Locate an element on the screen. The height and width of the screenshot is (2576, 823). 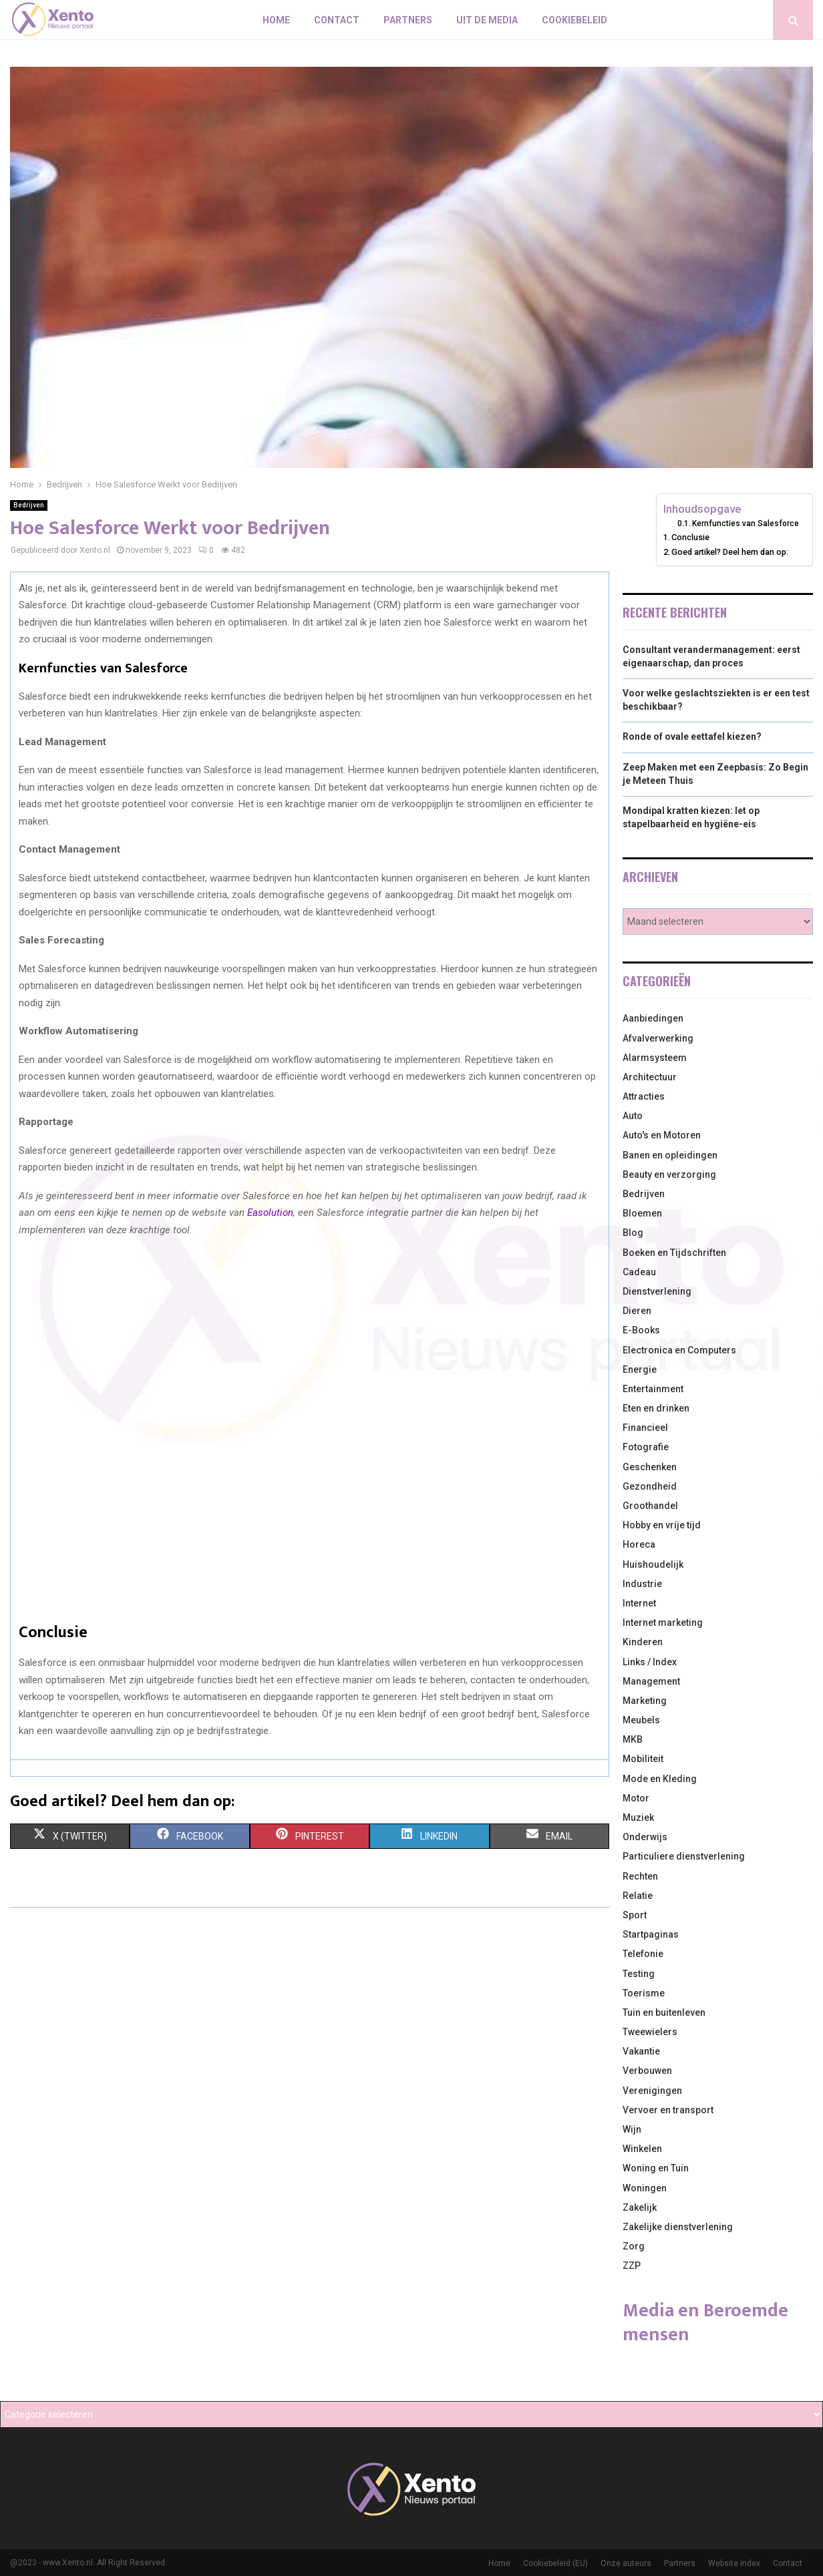
Alarmsysteem is located at coordinates (655, 1057).